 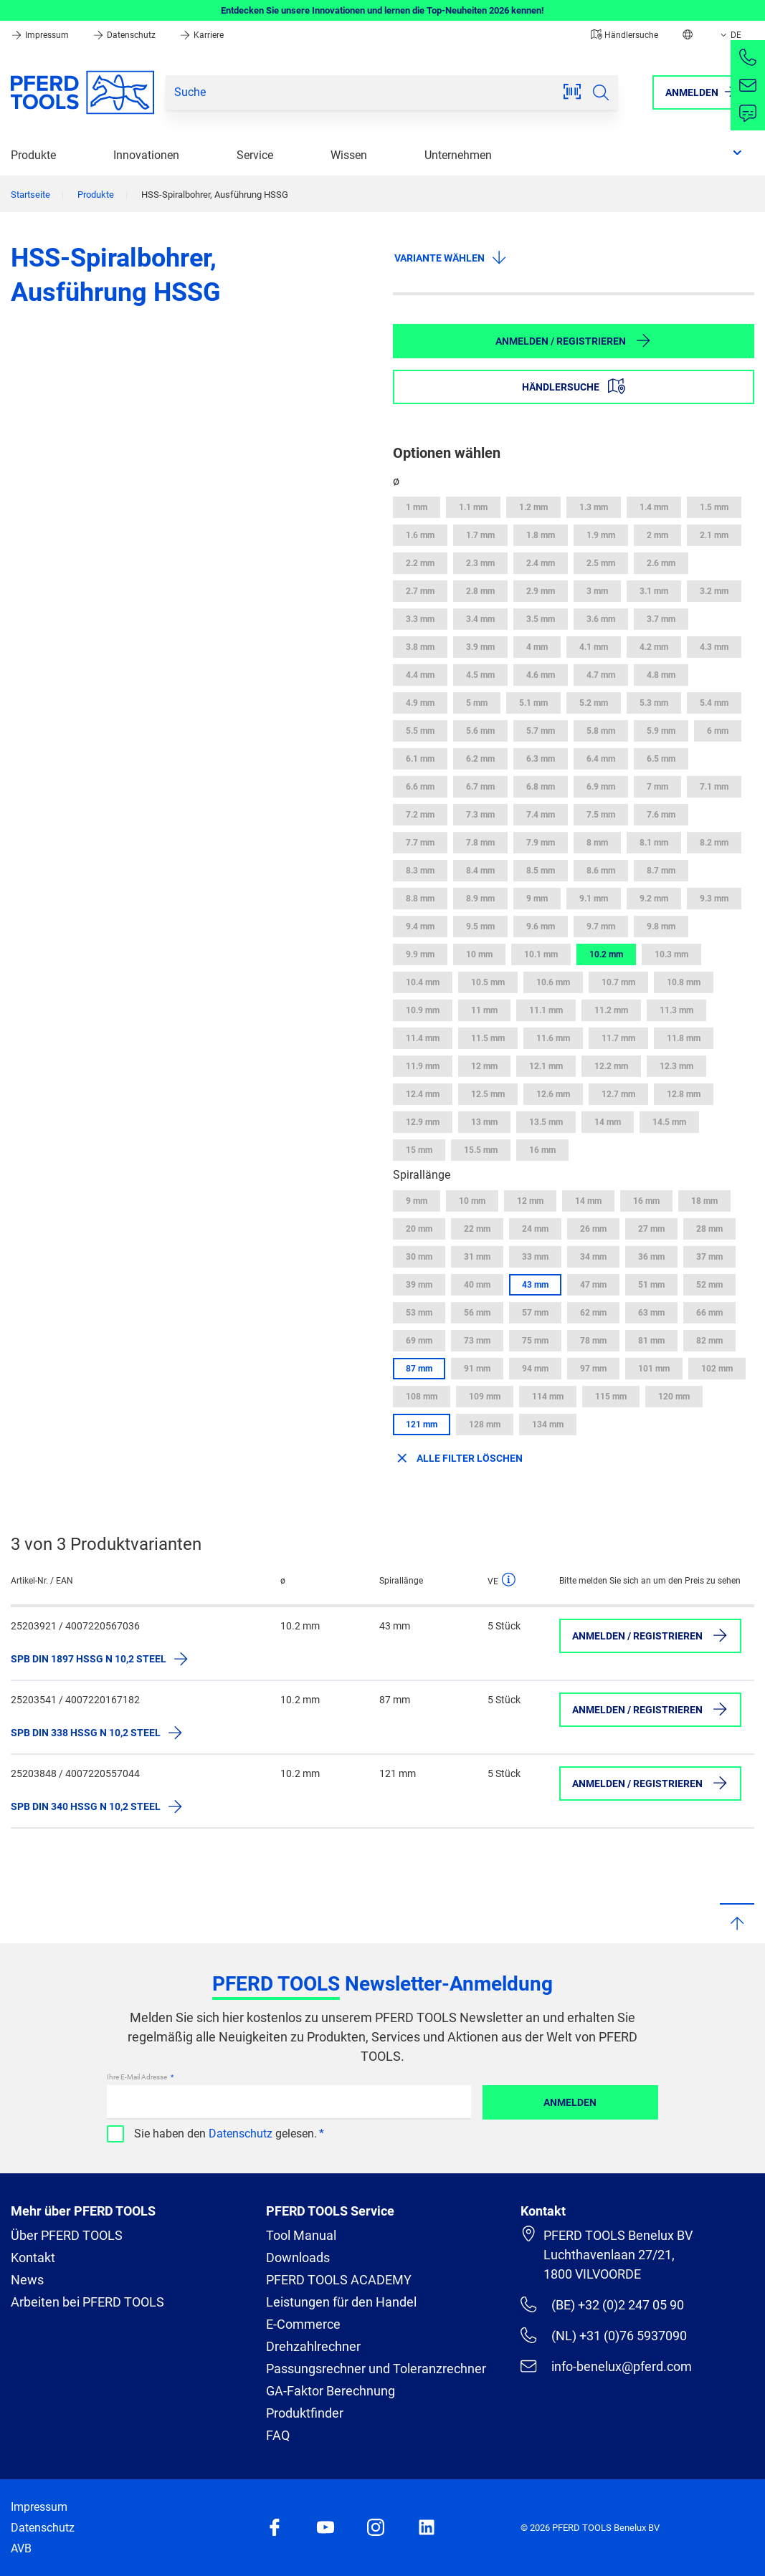 What do you see at coordinates (419, 1150) in the screenshot?
I see `15 mm` at bounding box center [419, 1150].